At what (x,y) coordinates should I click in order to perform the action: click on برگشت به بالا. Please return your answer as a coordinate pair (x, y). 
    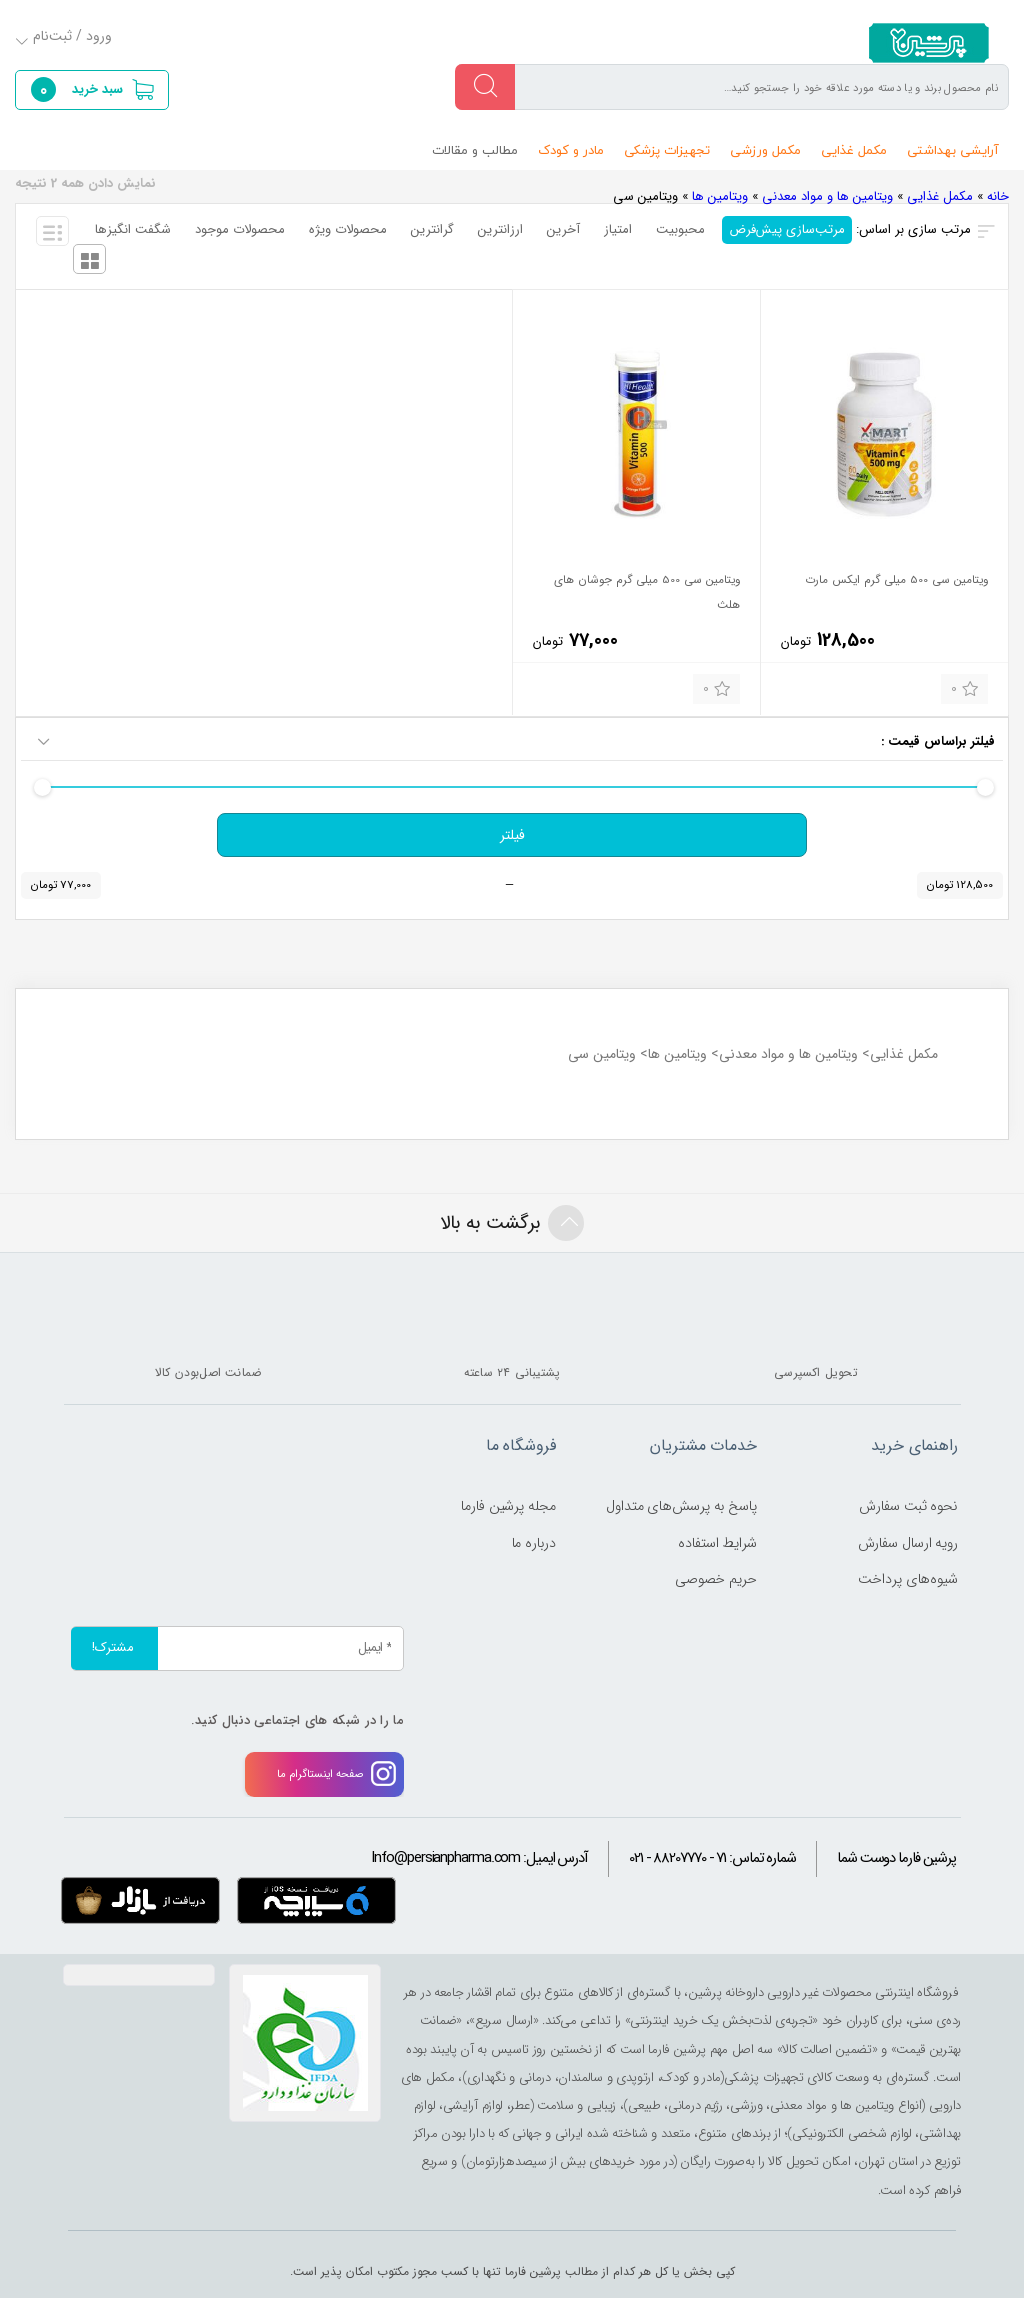
    Looking at the image, I should click on (512, 1223).